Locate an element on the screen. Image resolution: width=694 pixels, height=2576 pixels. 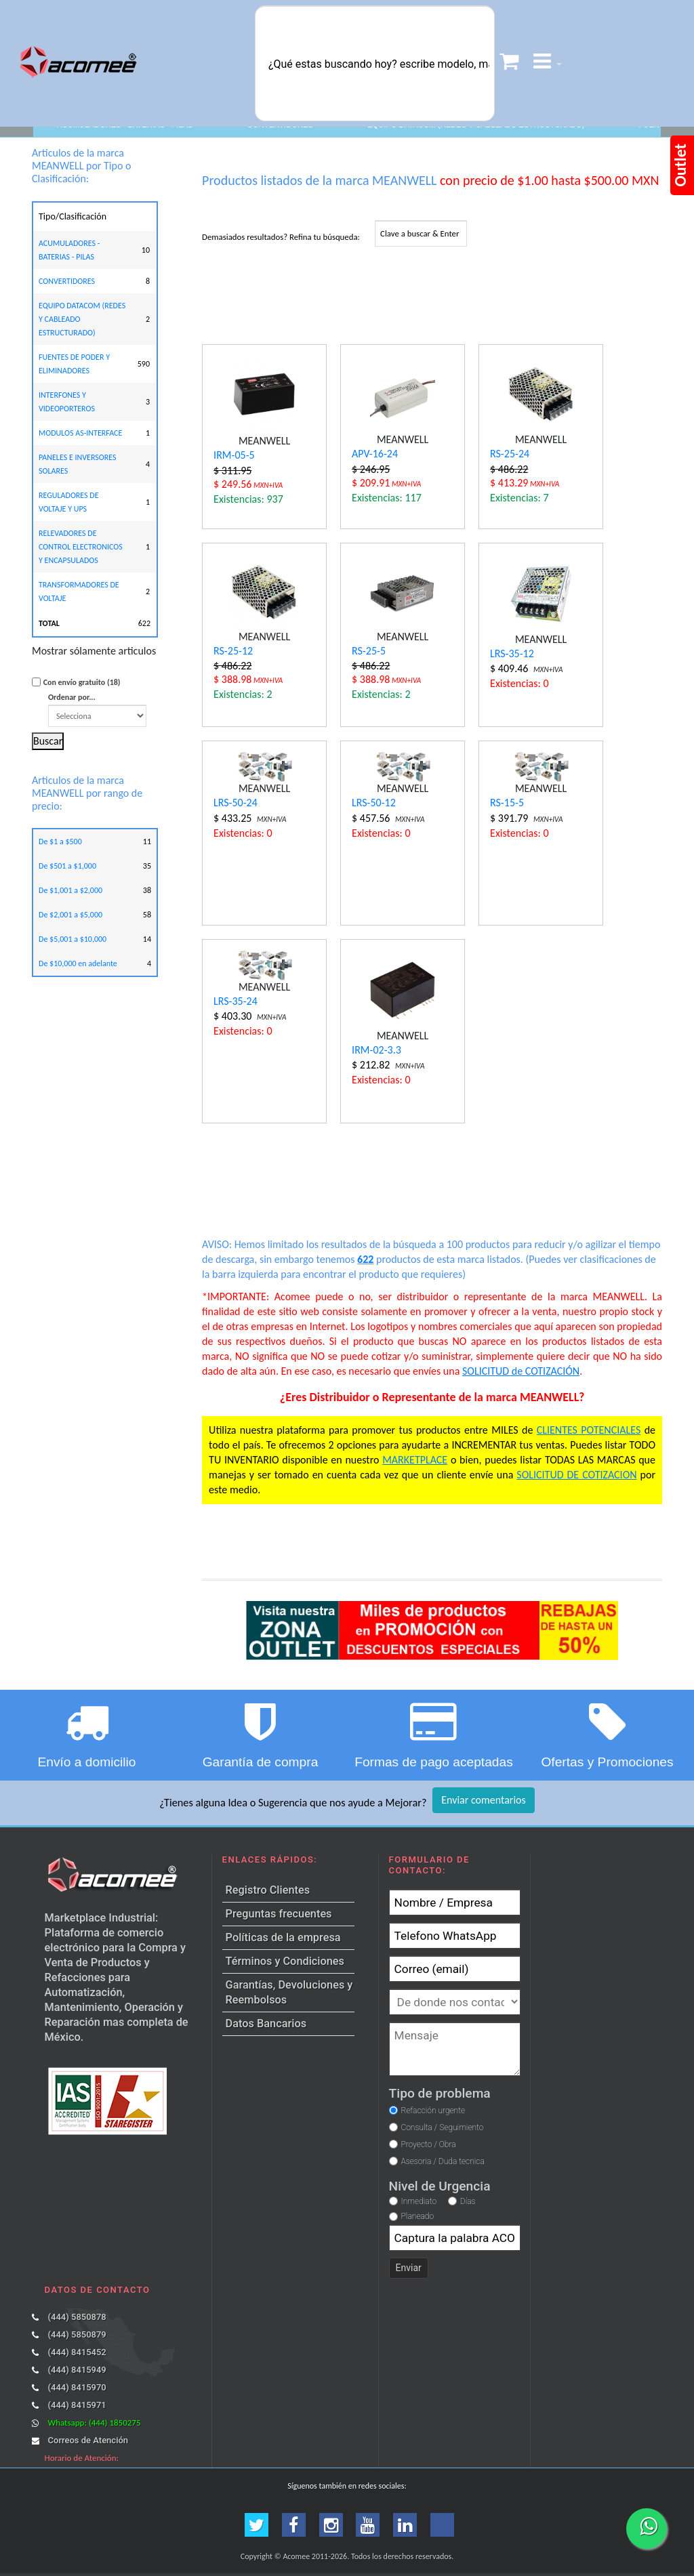
(444) 8415452 is located at coordinates (77, 2352).